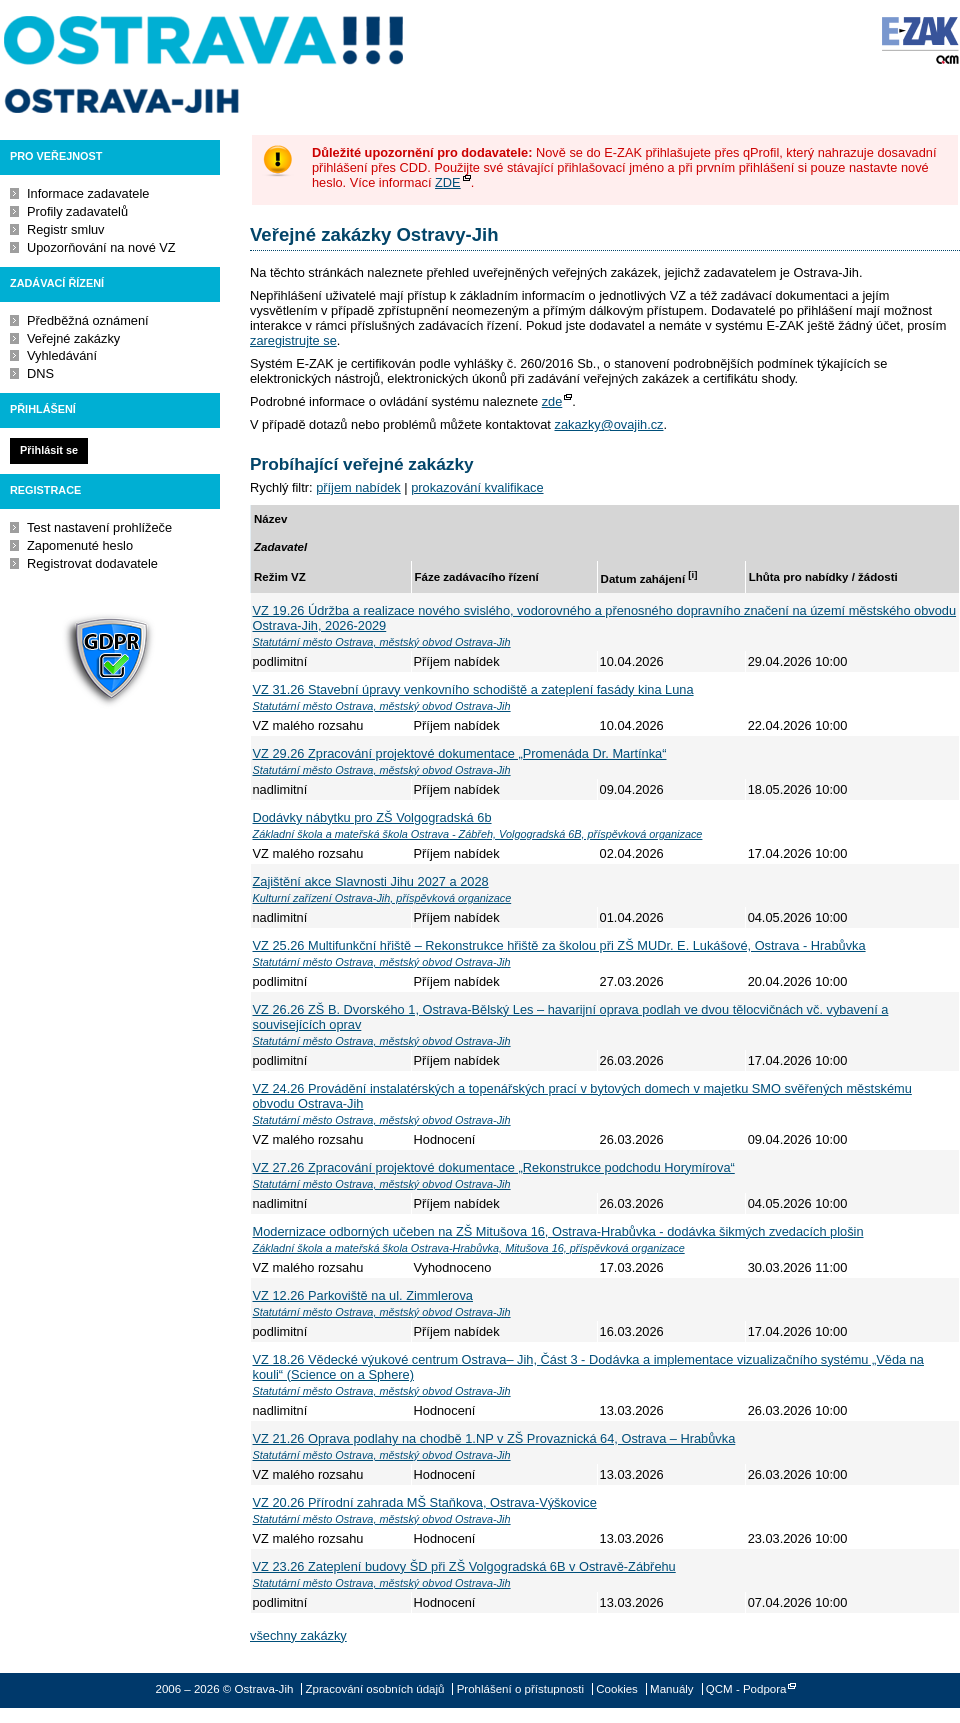 The height and width of the screenshot is (1723, 960). I want to click on Přihlásit se, so click(49, 450).